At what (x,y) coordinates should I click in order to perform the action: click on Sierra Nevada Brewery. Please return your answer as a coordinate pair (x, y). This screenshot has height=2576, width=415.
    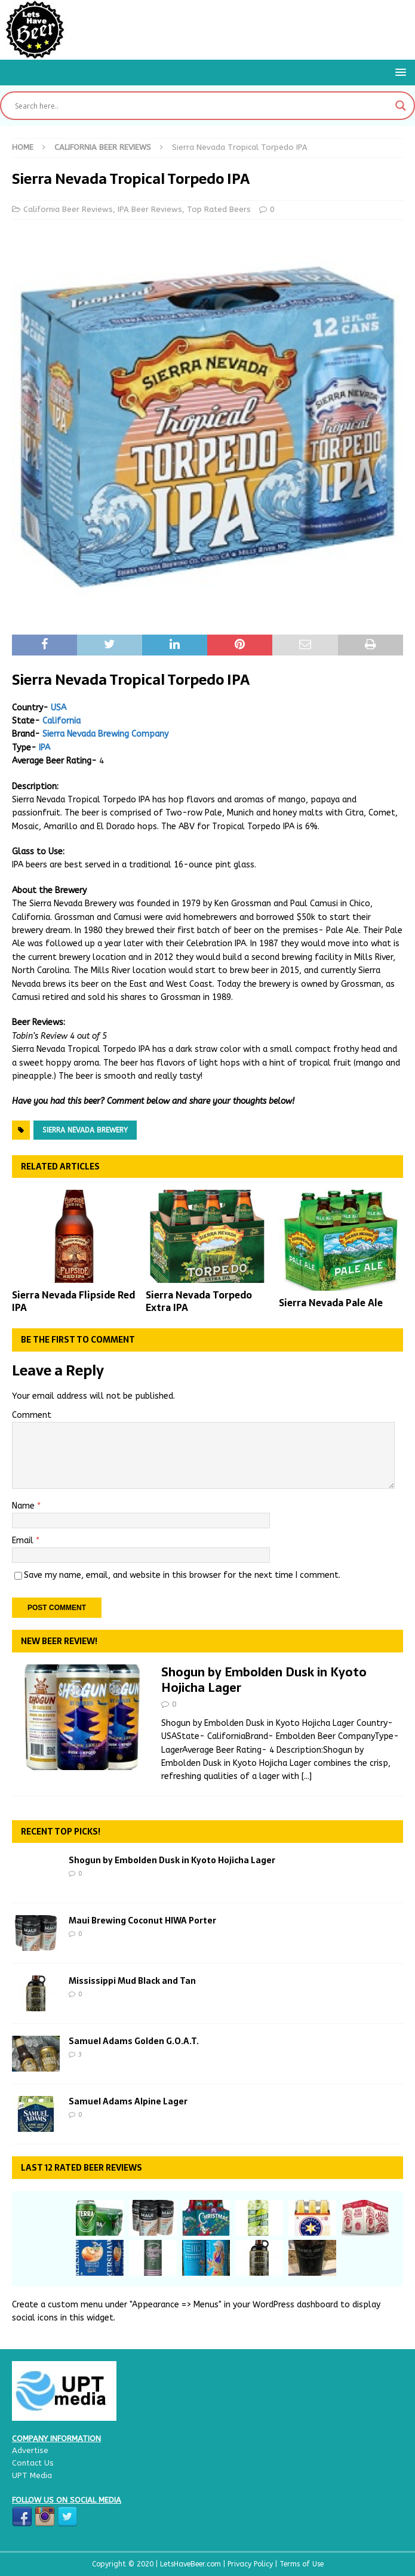
    Looking at the image, I should click on (85, 1130).